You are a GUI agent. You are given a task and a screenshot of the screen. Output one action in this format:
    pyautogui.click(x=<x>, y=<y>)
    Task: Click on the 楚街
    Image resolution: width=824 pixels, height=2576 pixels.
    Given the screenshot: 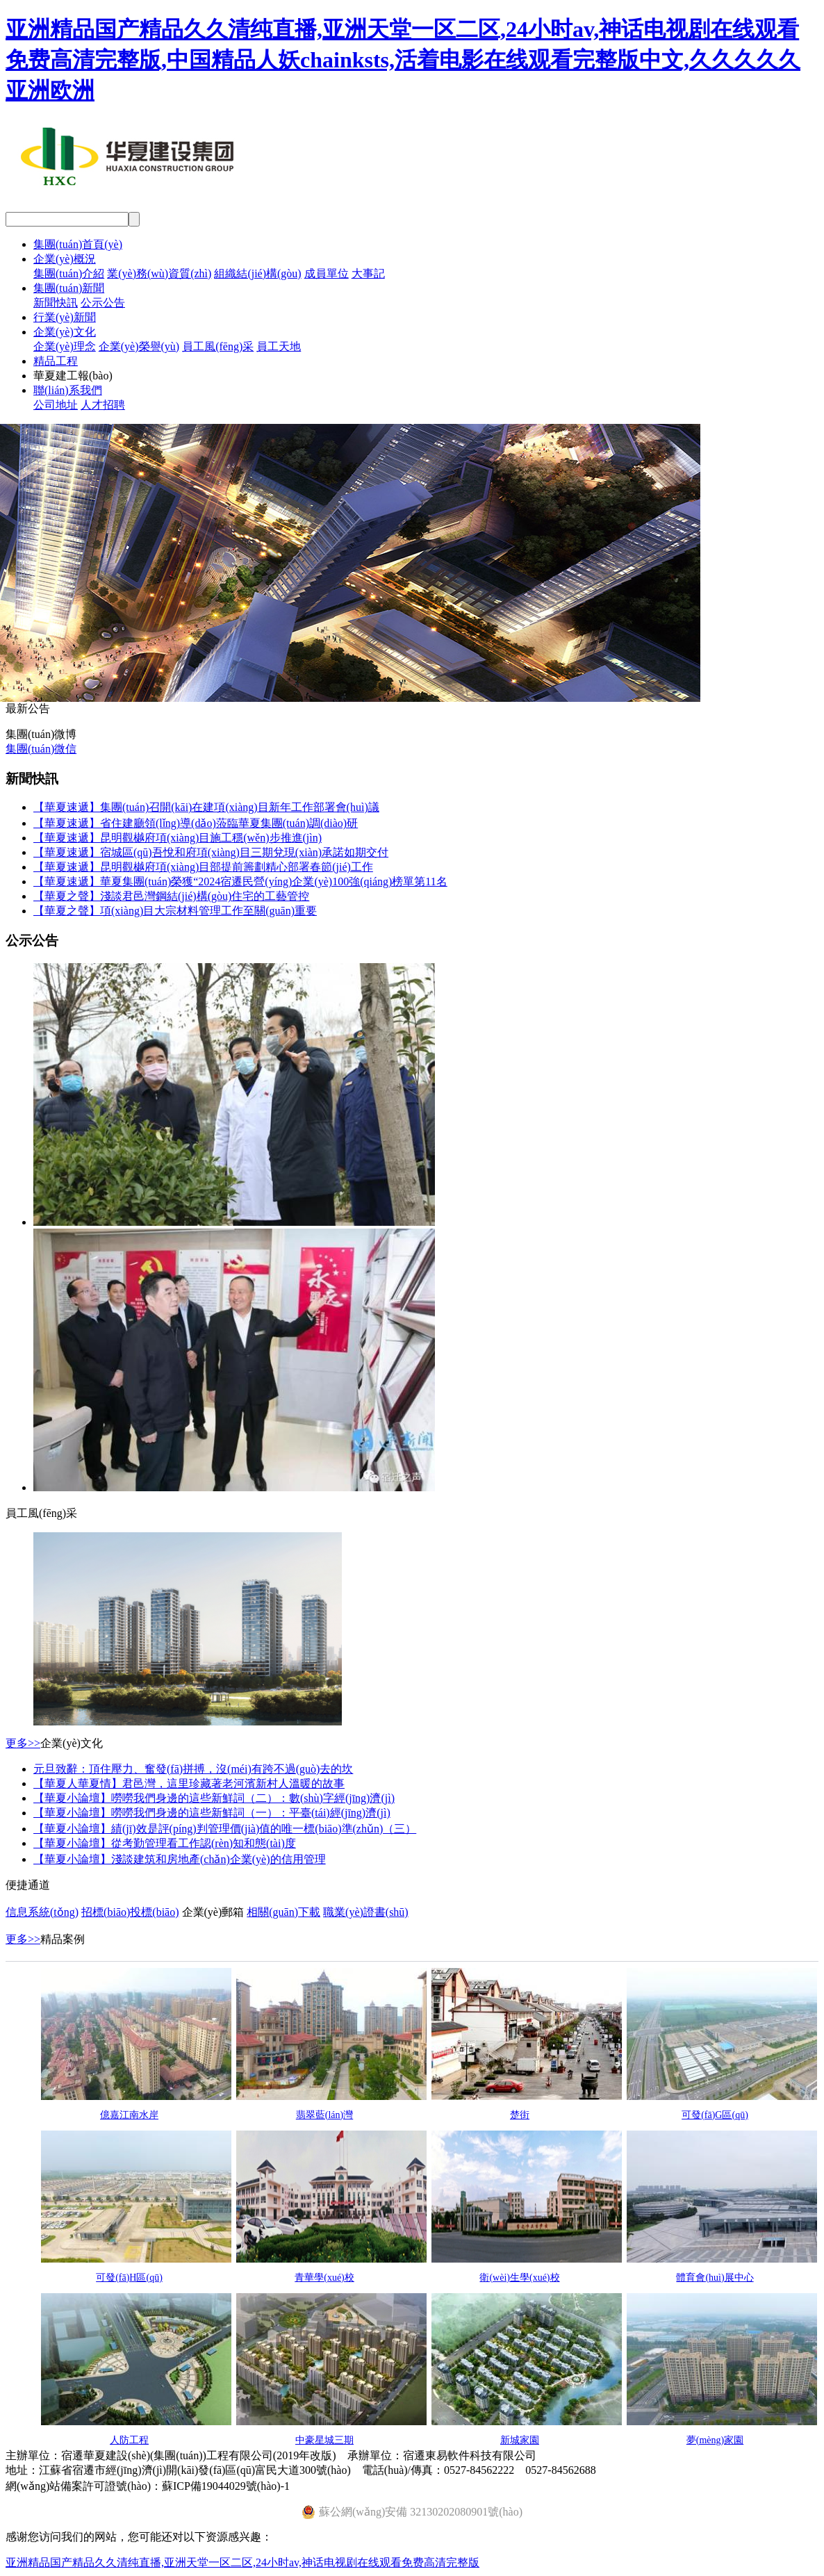 What is the action you would take?
    pyautogui.click(x=519, y=2115)
    